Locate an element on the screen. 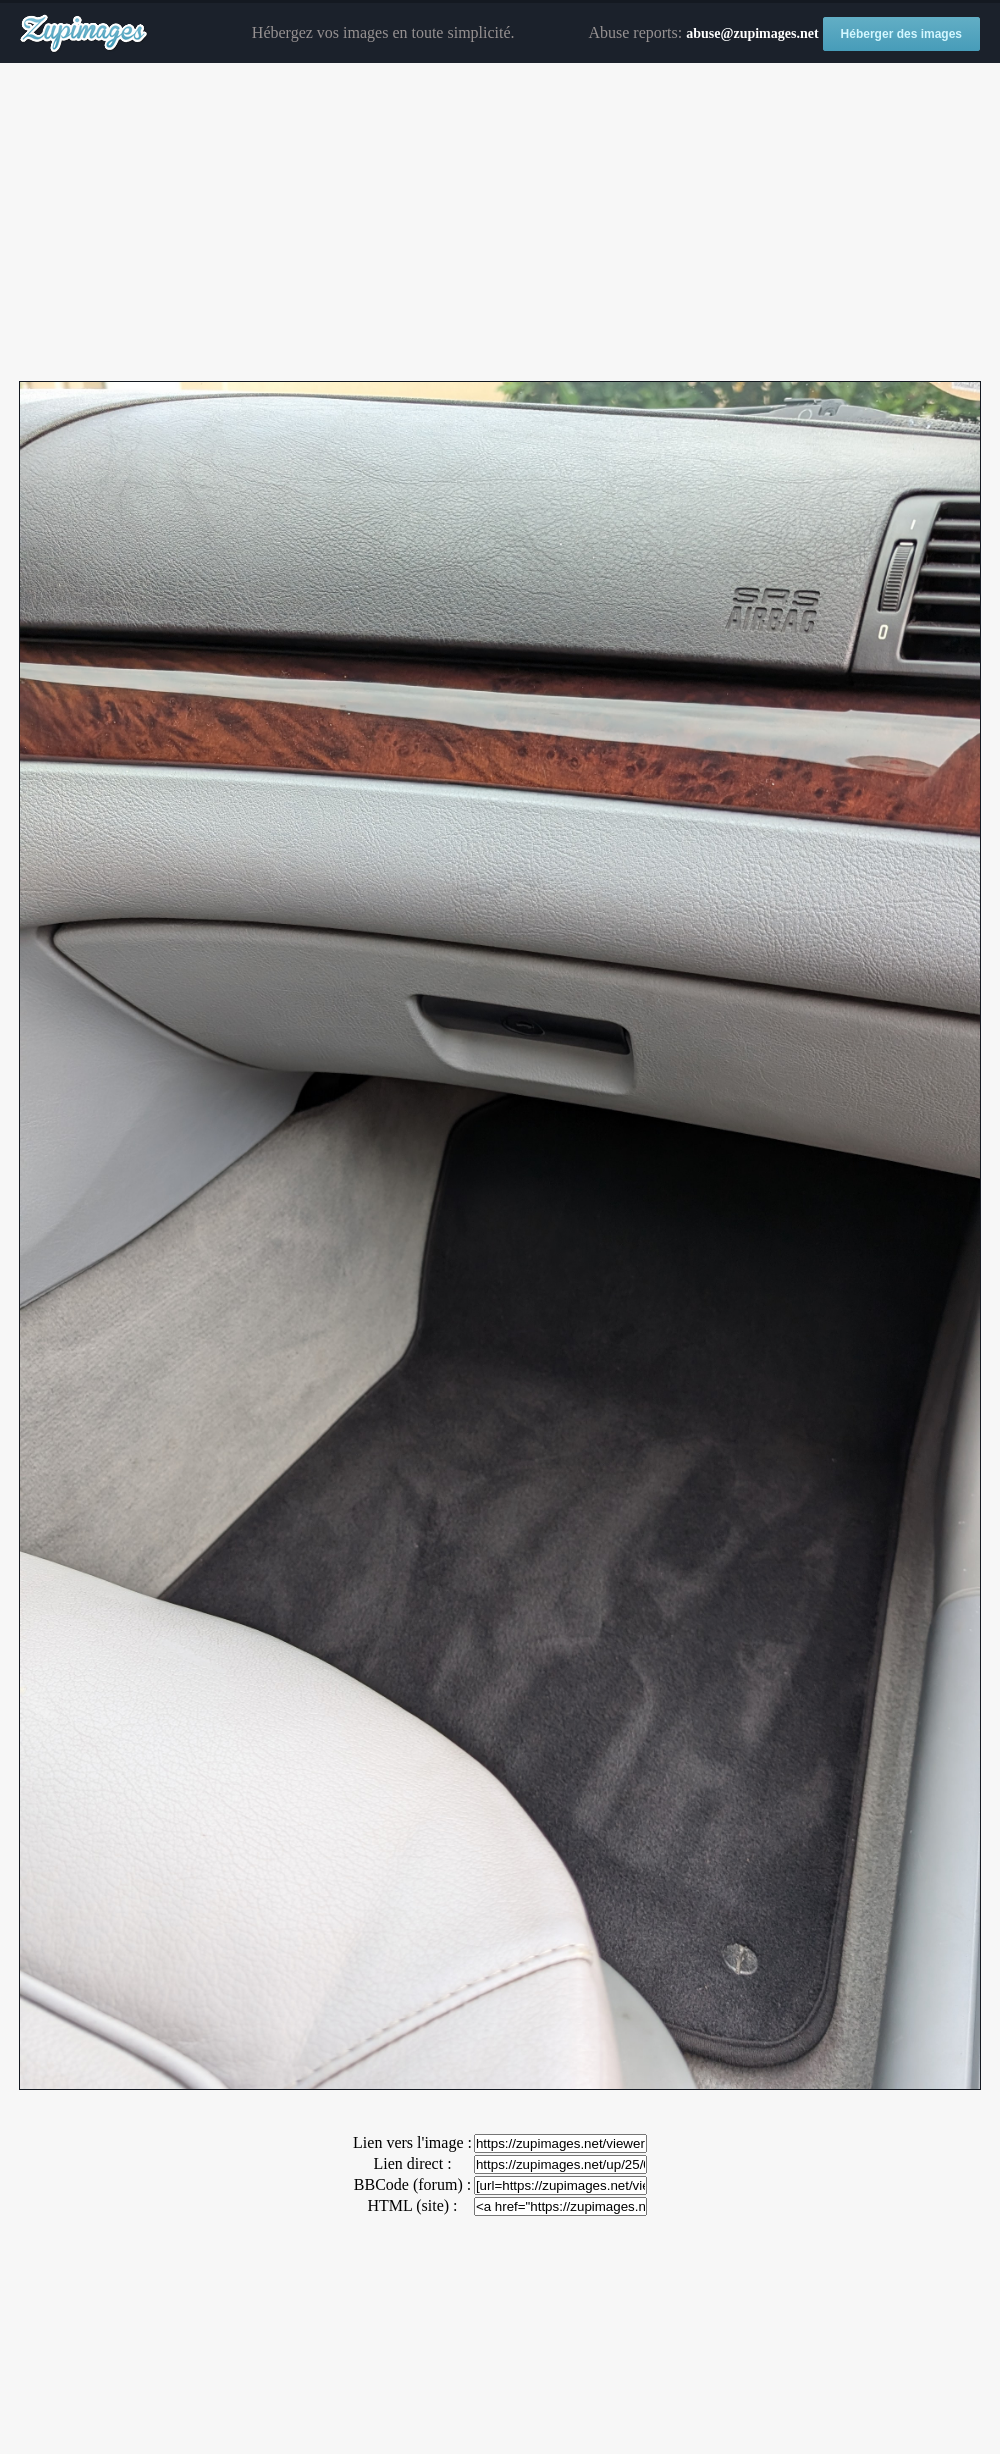  BBCode (forum) : is located at coordinates (412, 2184).